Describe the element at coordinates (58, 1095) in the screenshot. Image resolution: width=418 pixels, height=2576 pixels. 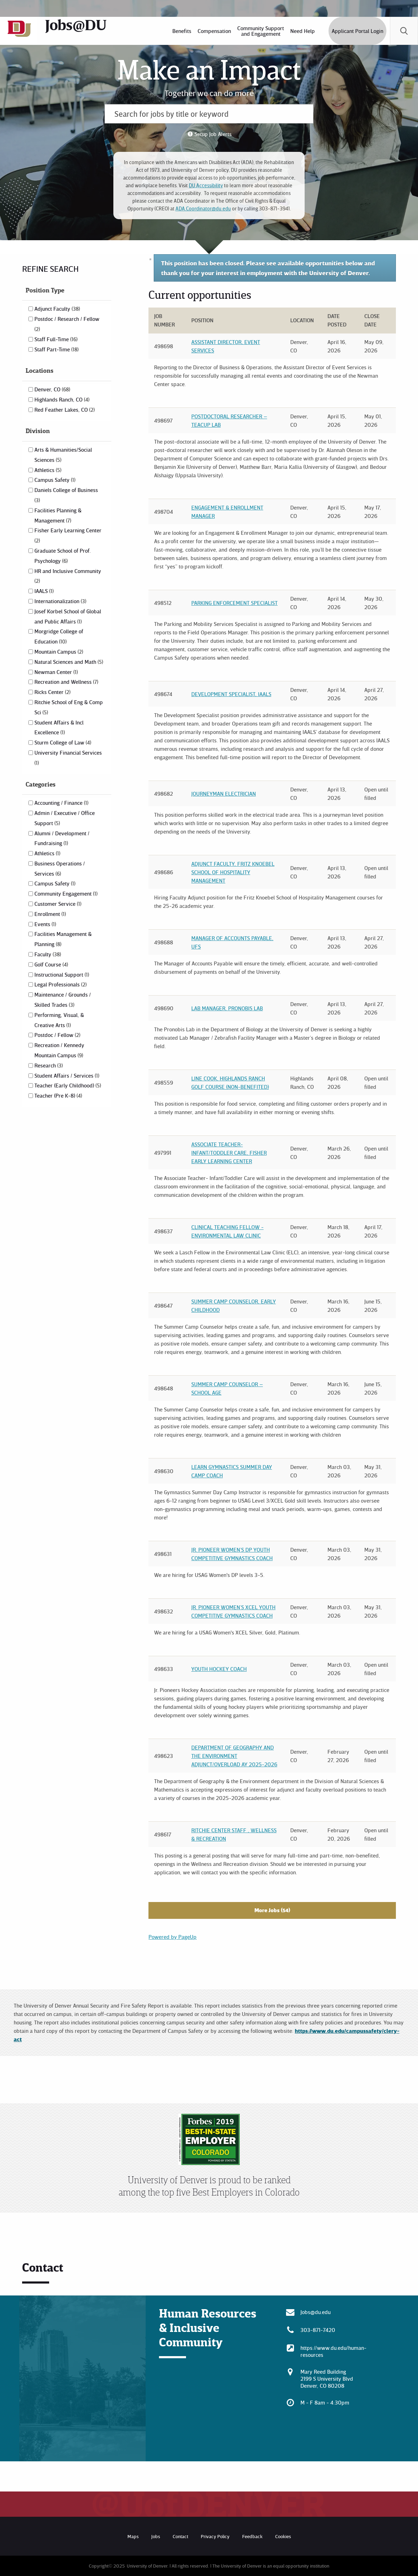
I see `Teacher (Pre K-8)` at that location.